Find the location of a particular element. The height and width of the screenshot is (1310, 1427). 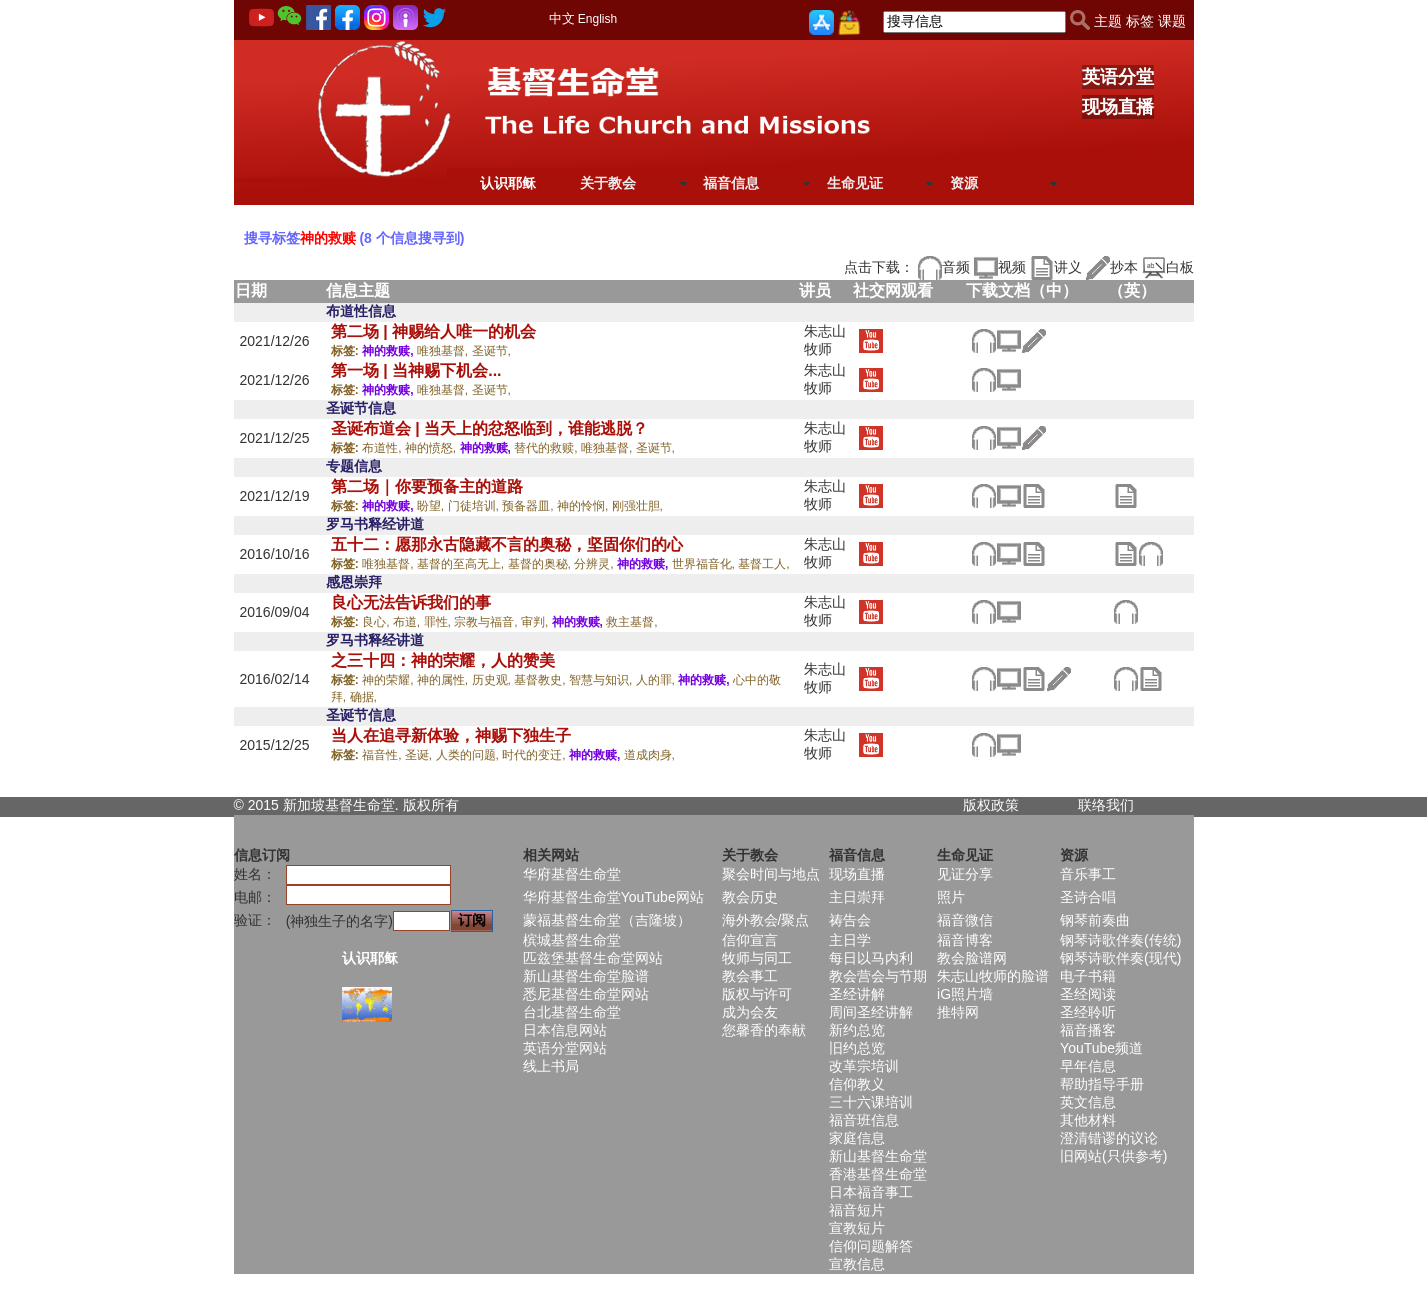

布道, is located at coordinates (408, 622).